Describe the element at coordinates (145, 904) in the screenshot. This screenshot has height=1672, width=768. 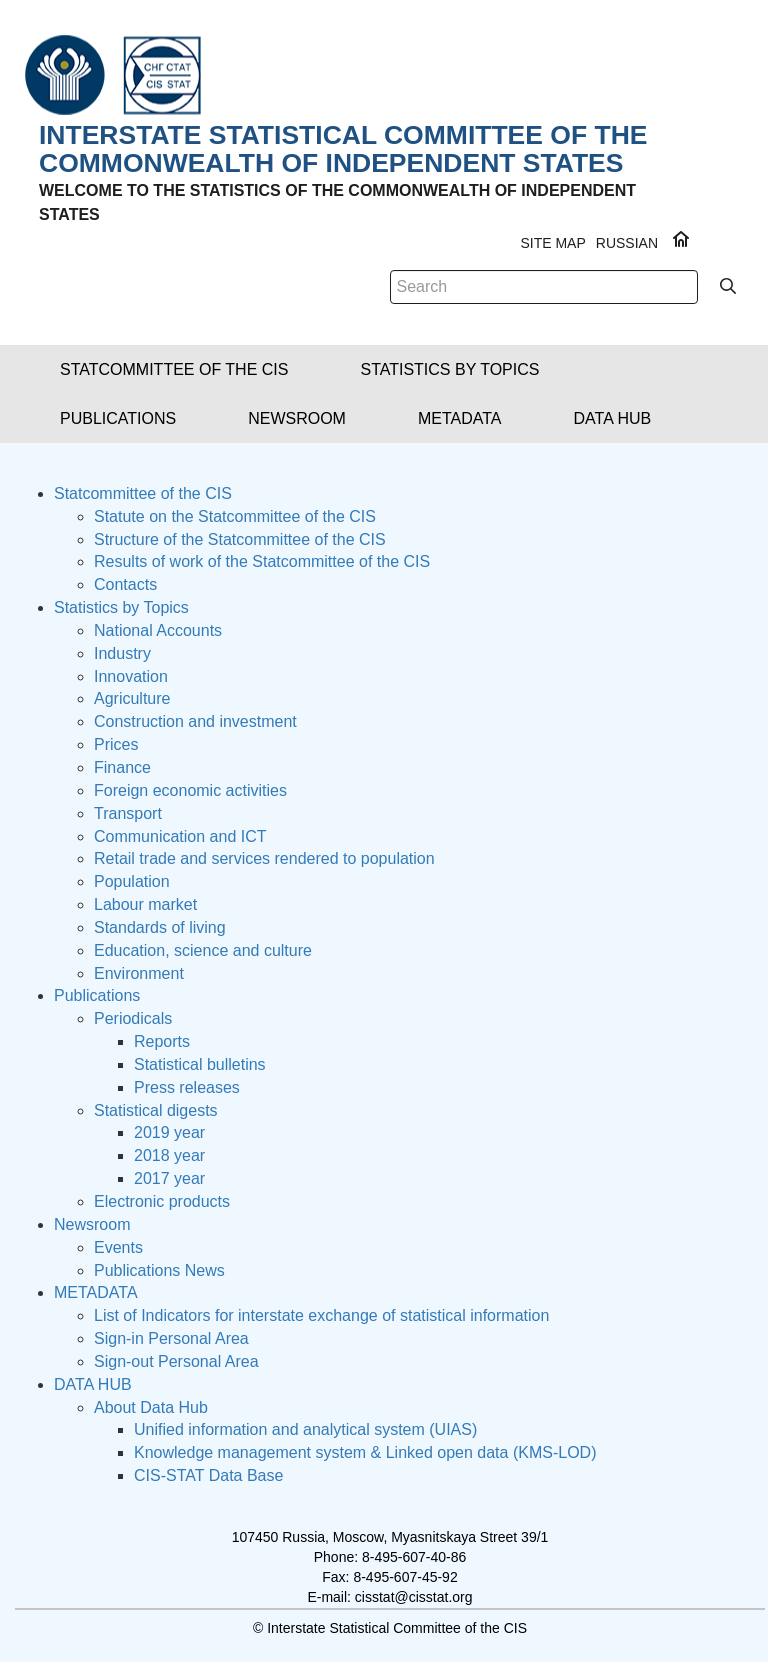
I see `Labour market` at that location.